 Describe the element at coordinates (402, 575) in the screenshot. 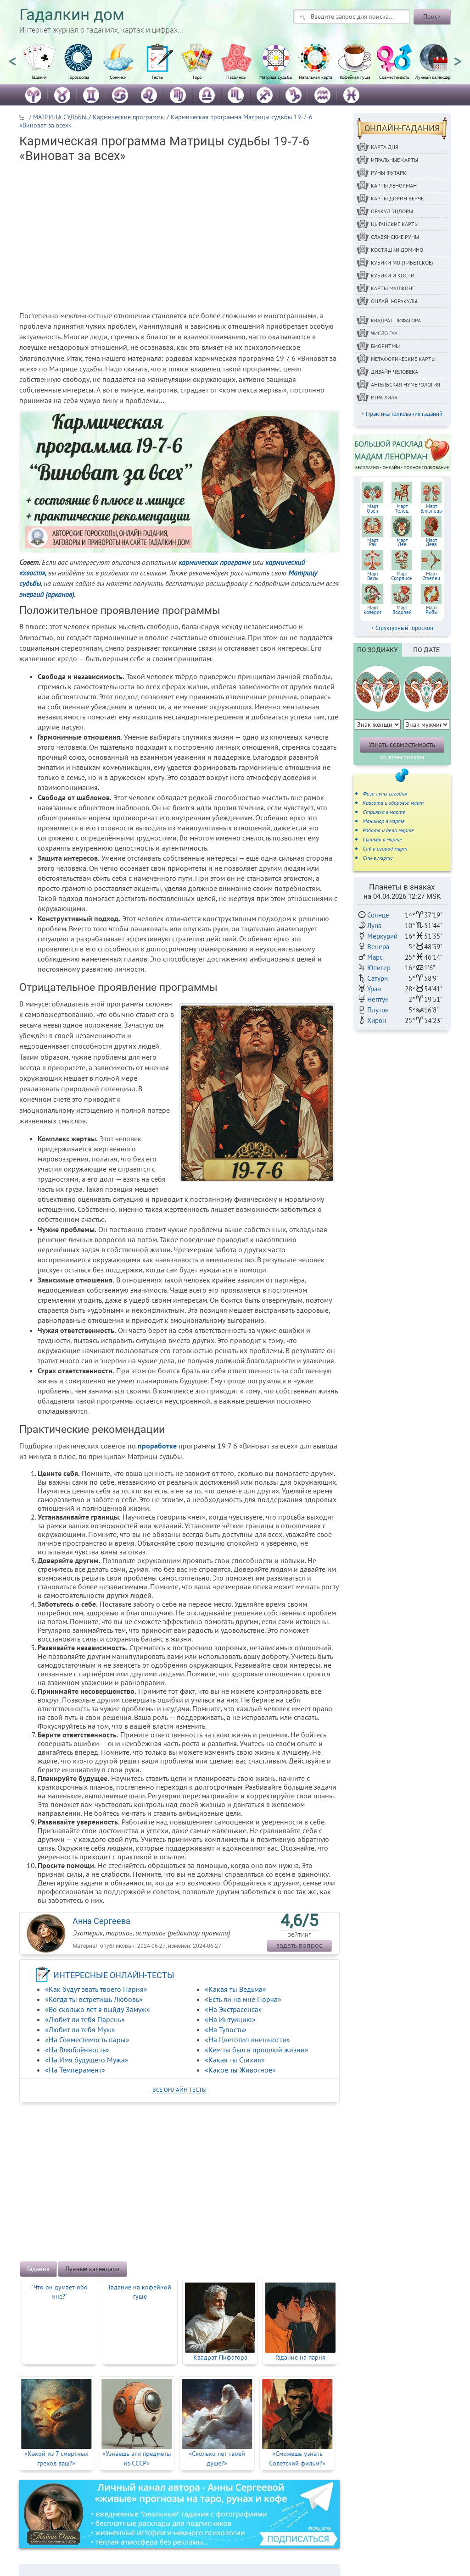

I see `МартСкорпион` at that location.